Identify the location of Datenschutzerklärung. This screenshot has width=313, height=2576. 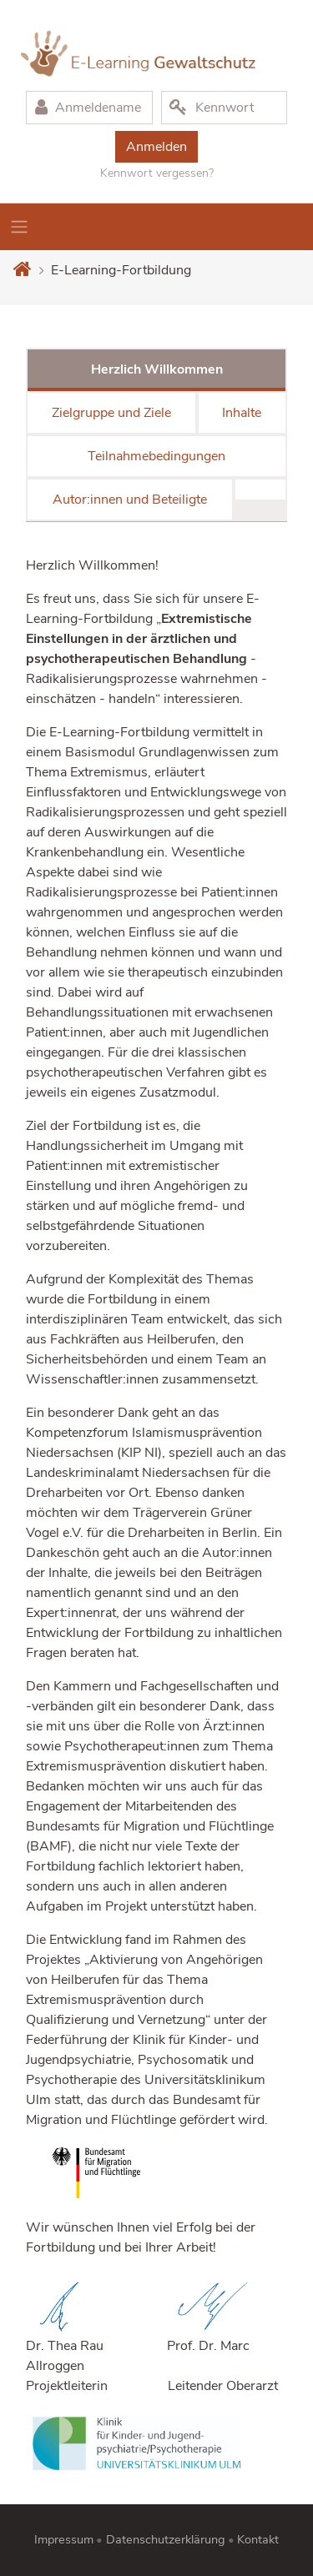
(165, 2539).